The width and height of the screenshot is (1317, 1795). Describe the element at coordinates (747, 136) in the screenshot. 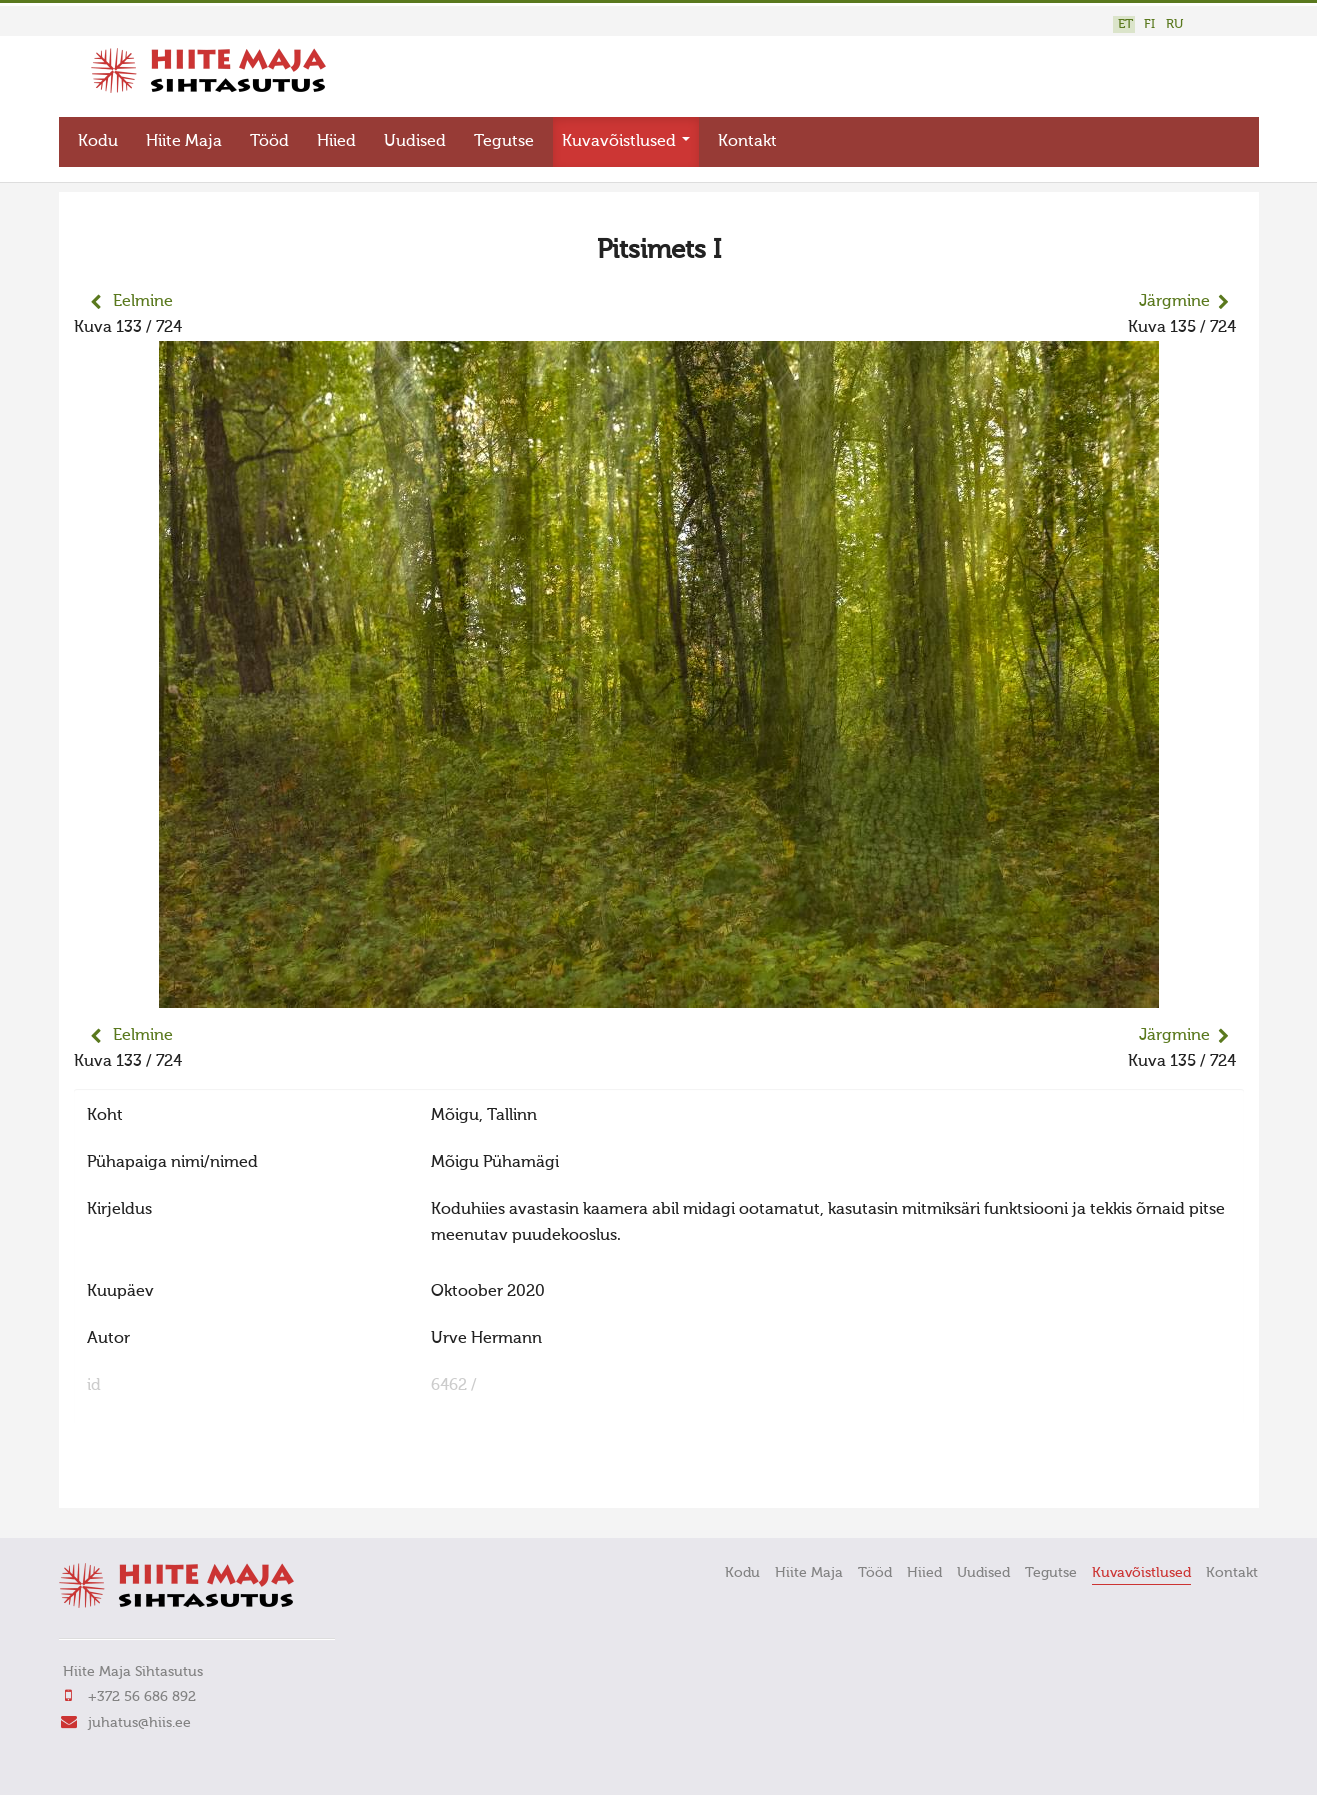

I see `Kontakt` at that location.